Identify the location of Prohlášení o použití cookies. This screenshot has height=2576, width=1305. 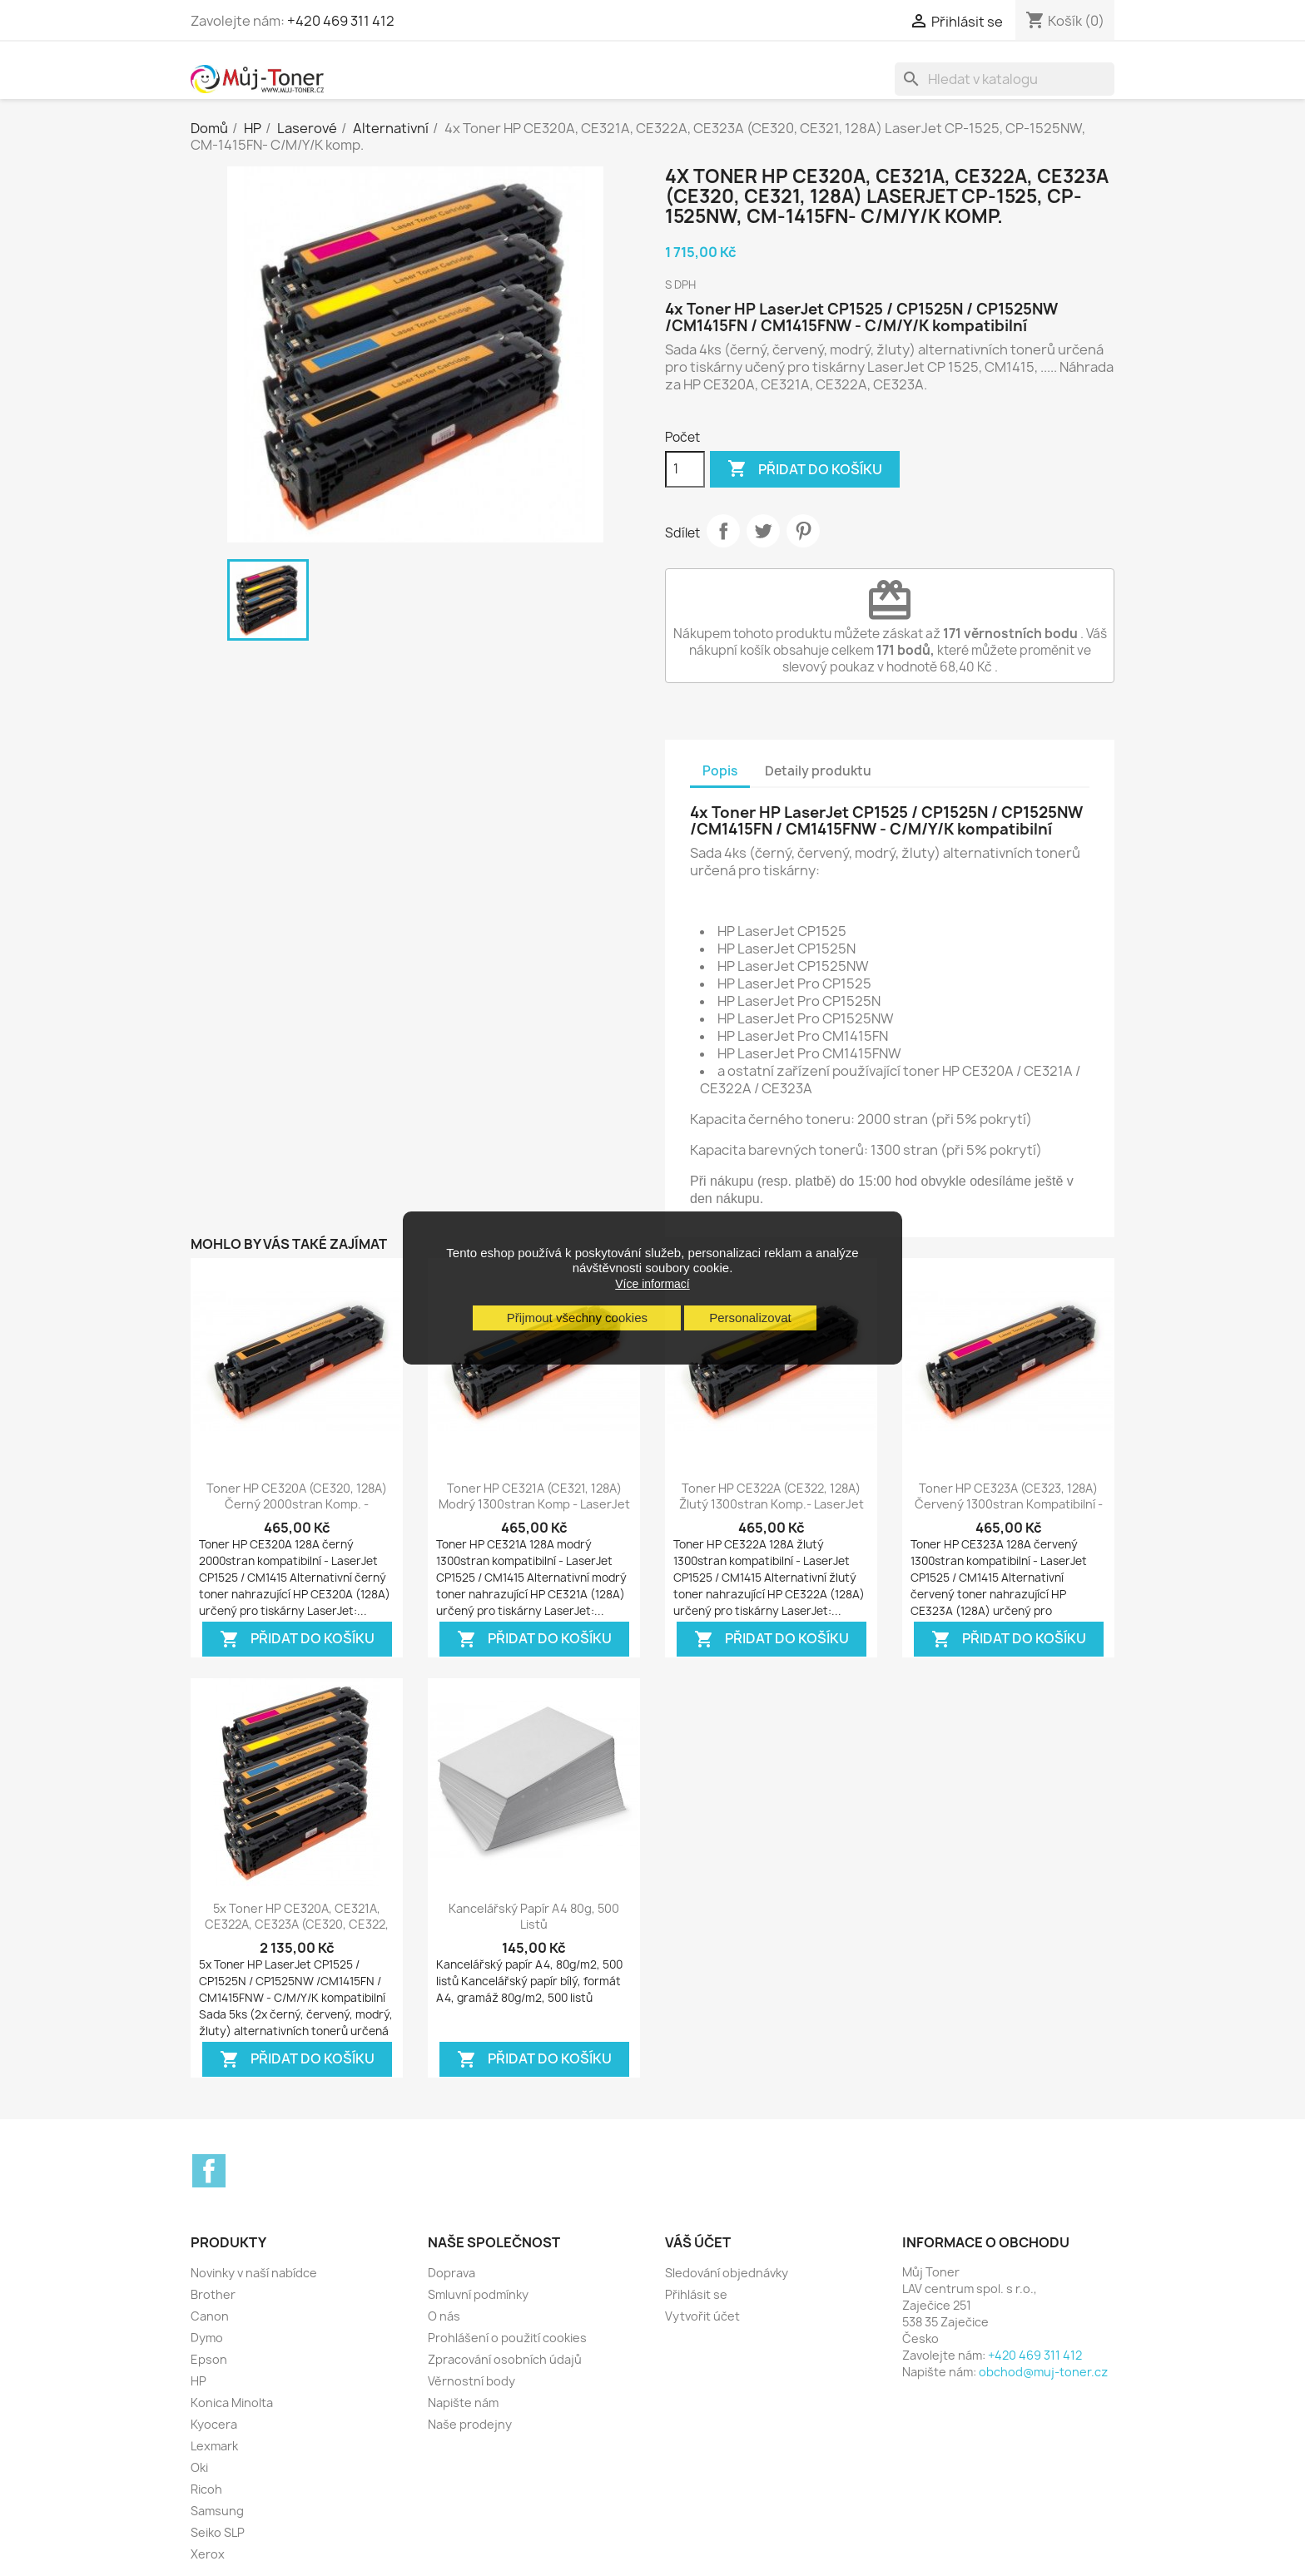
(507, 2338).